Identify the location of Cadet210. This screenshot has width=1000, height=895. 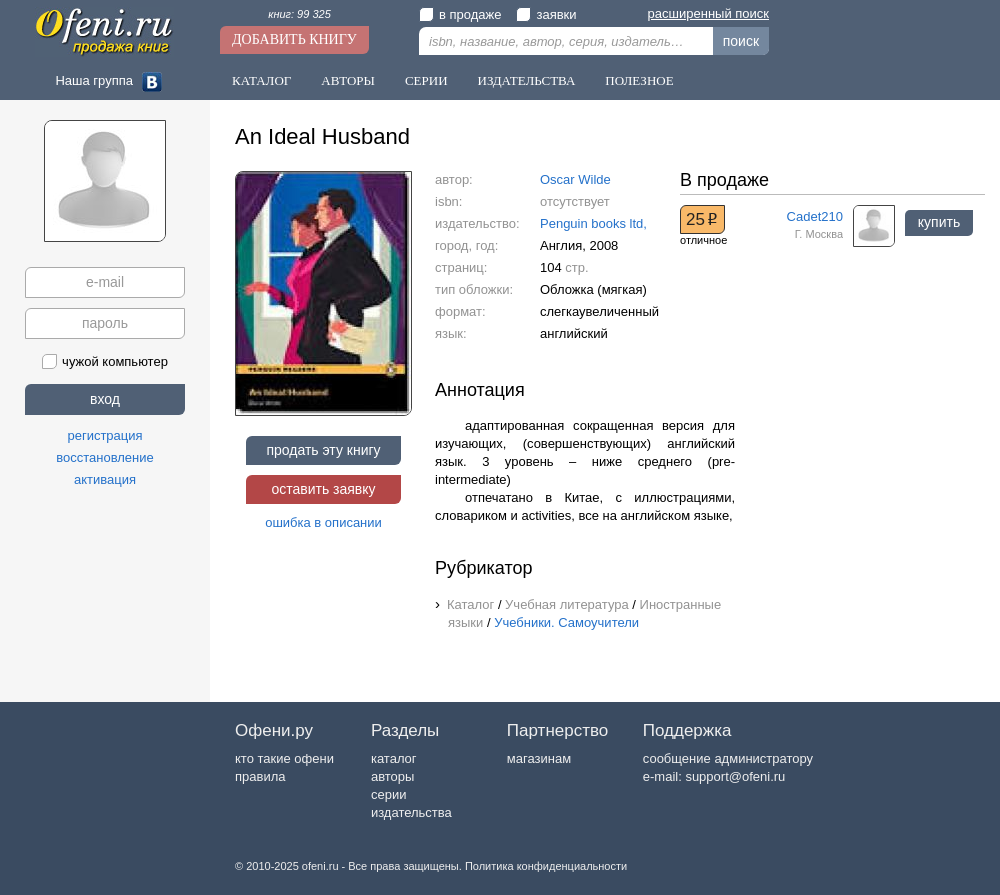
(815, 216).